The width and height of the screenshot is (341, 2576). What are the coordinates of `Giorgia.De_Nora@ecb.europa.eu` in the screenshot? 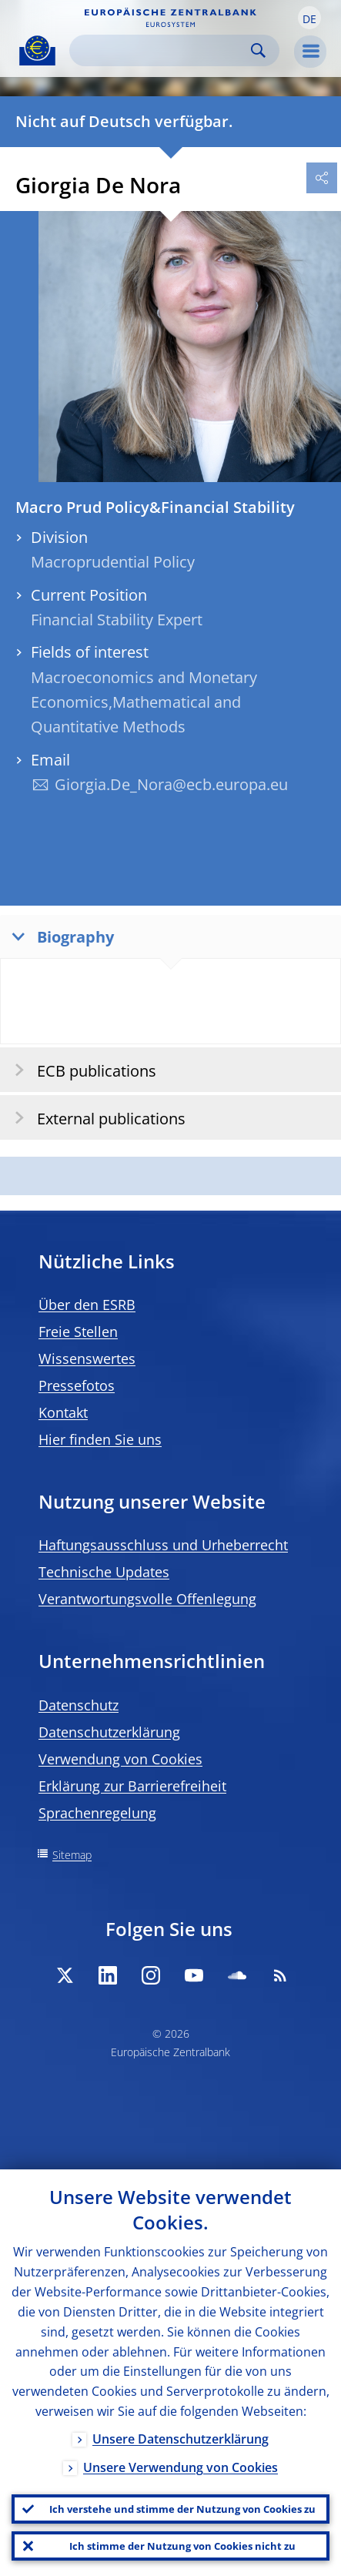 It's located at (171, 784).